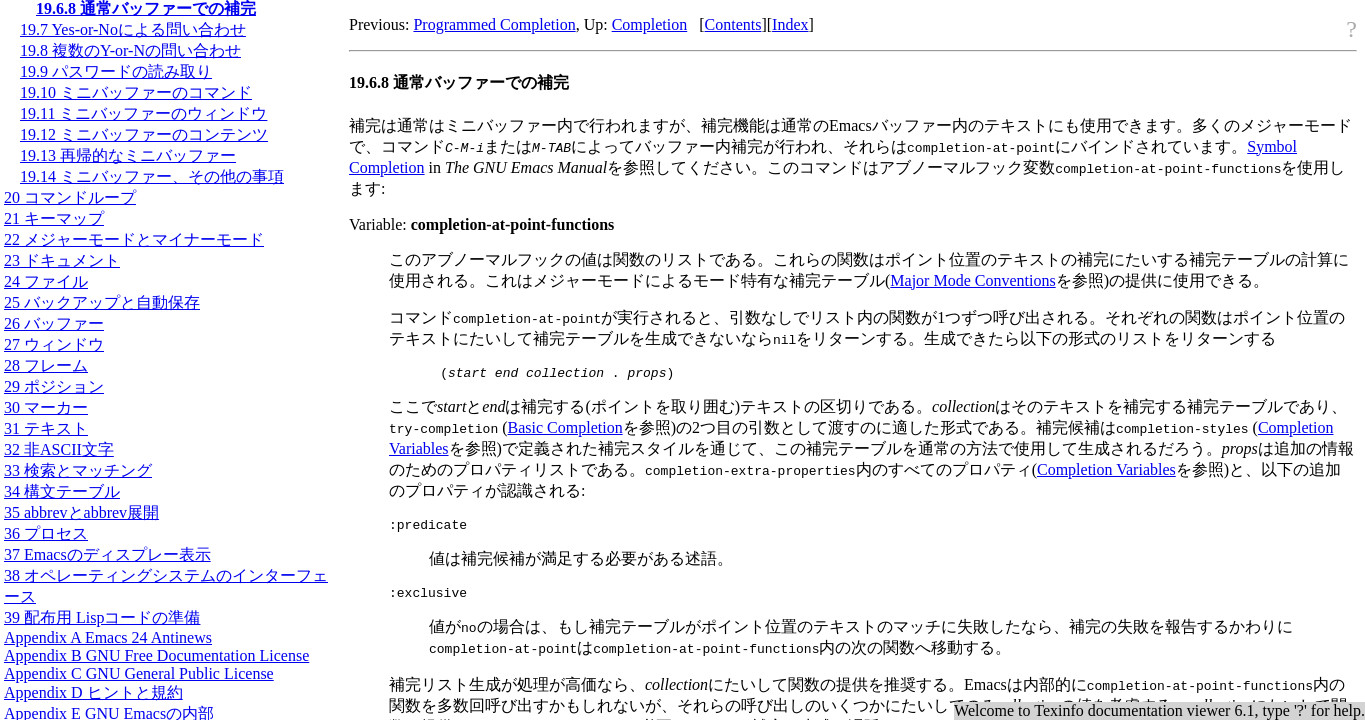  I want to click on 19.14 ミニバッファー、その他の事項, so click(152, 176).